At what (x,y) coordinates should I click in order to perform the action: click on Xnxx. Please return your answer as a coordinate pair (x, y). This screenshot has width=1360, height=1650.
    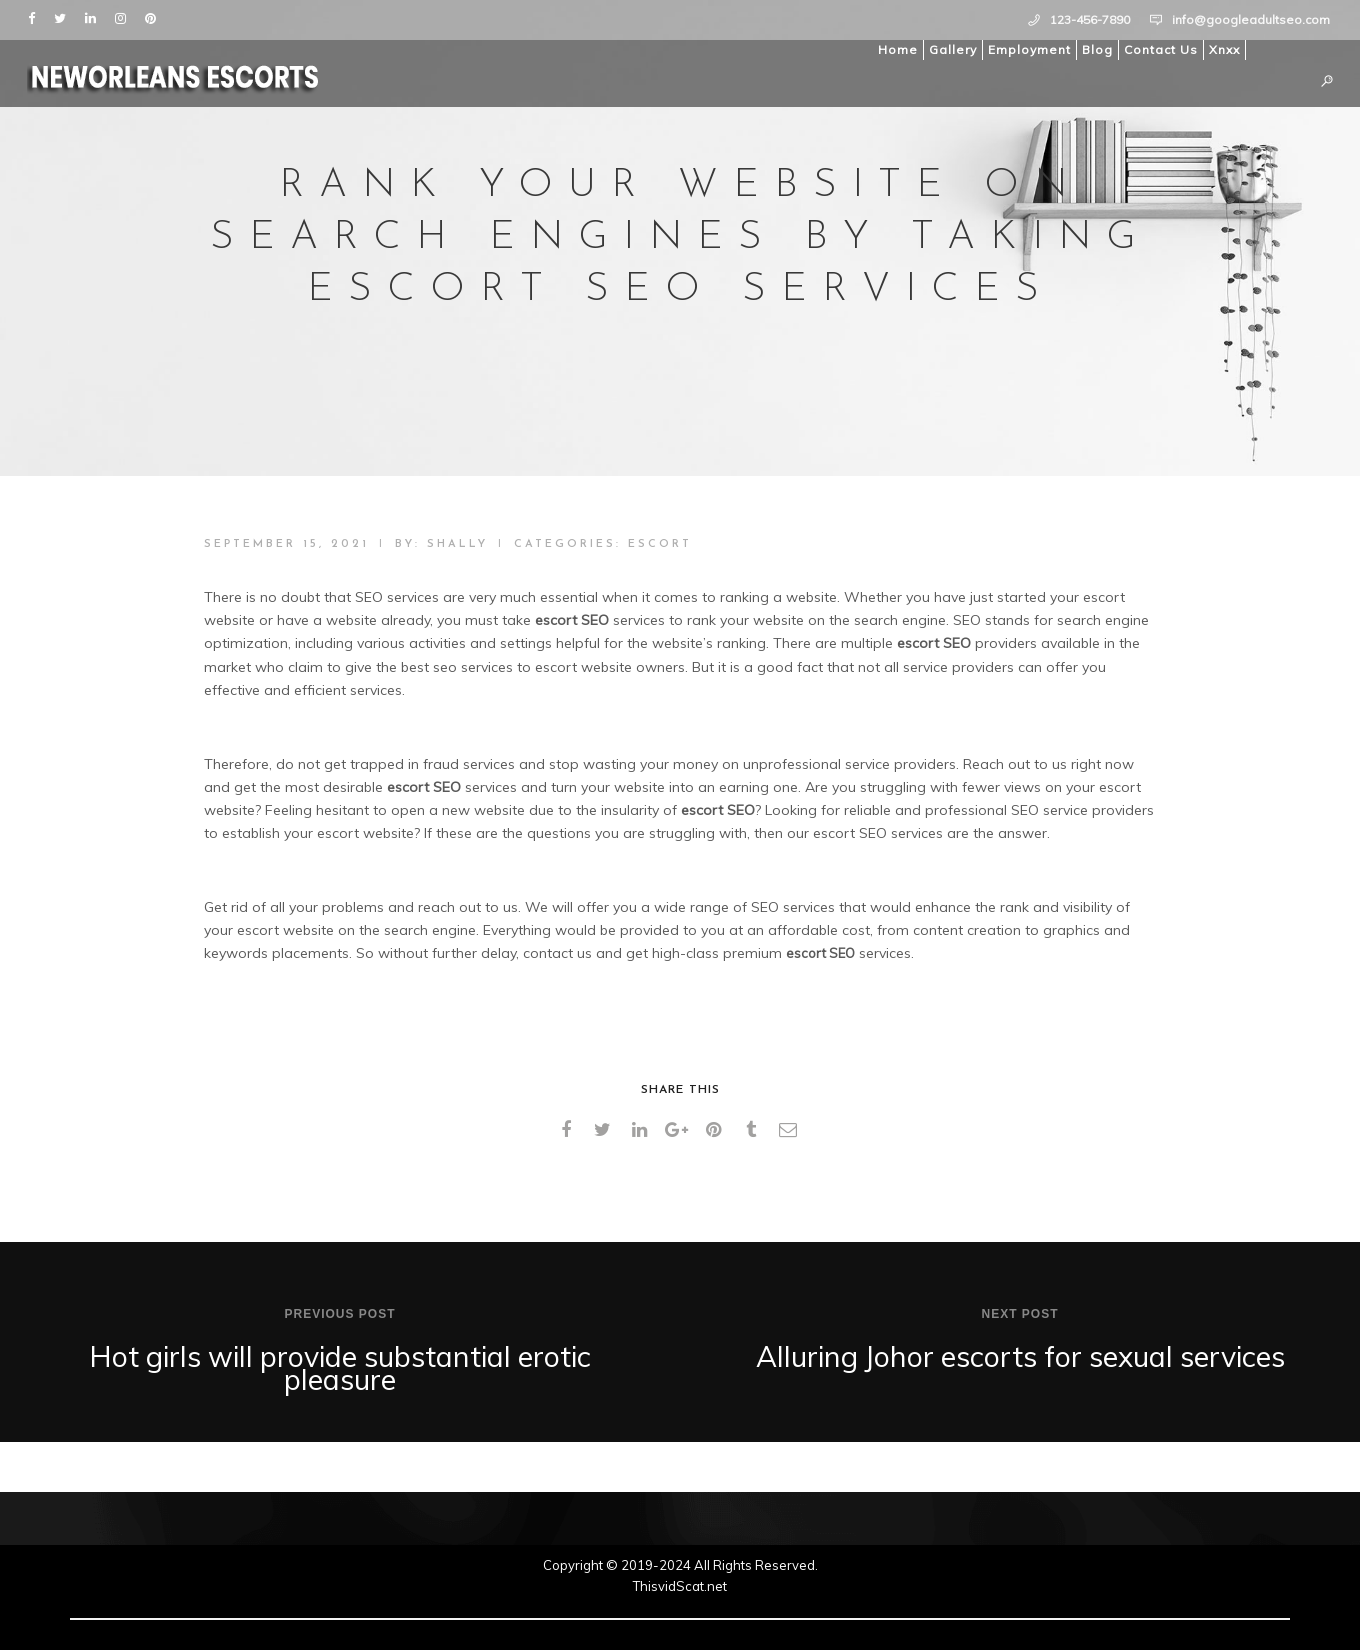
    Looking at the image, I should click on (1221, 49).